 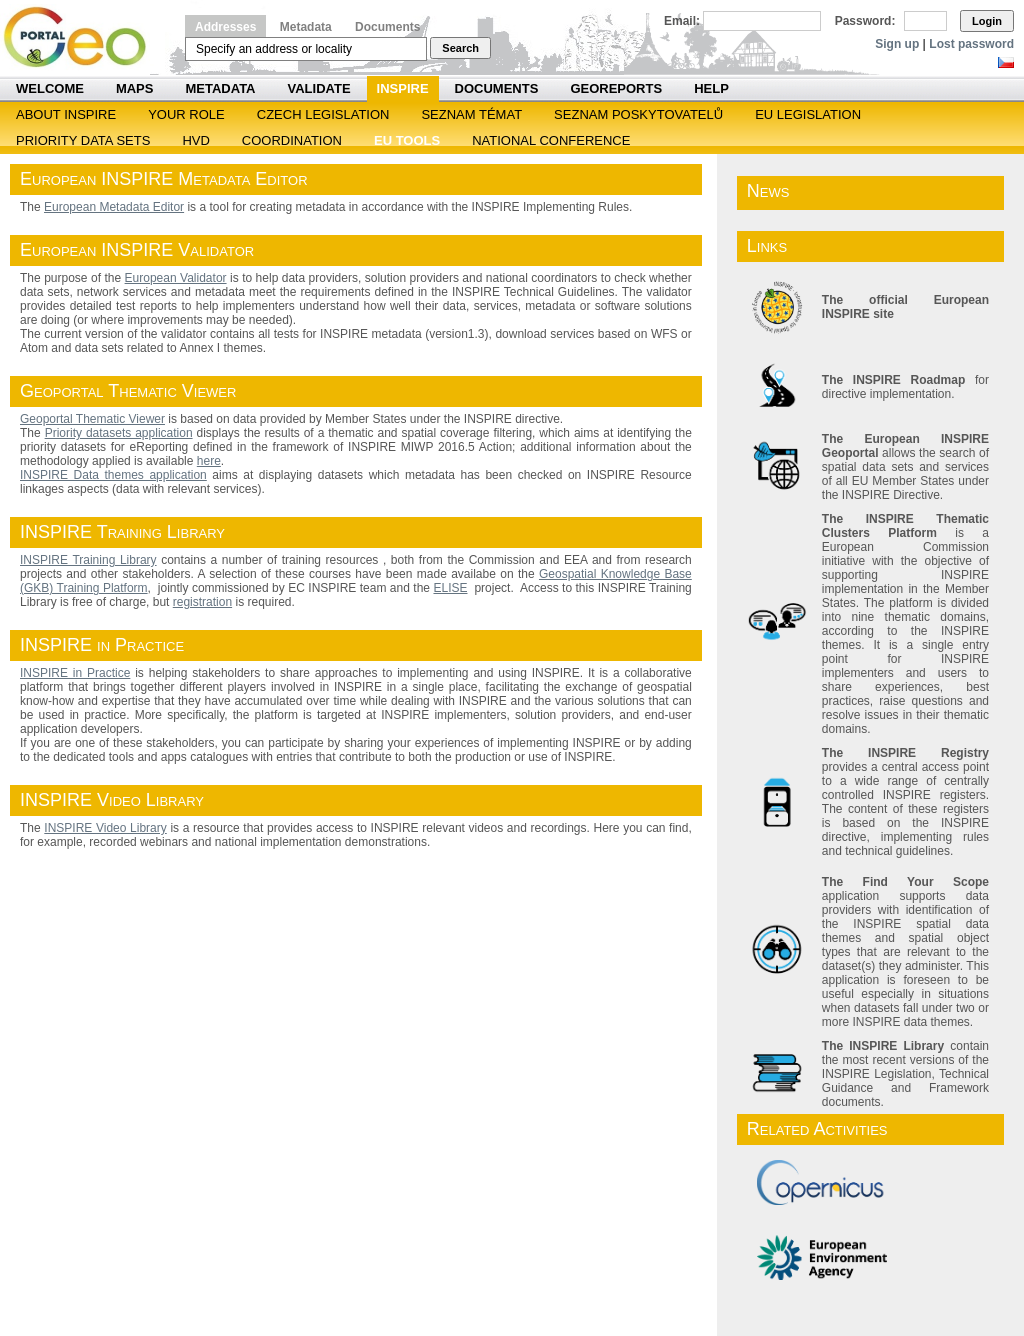 What do you see at coordinates (987, 21) in the screenshot?
I see `Login` at bounding box center [987, 21].